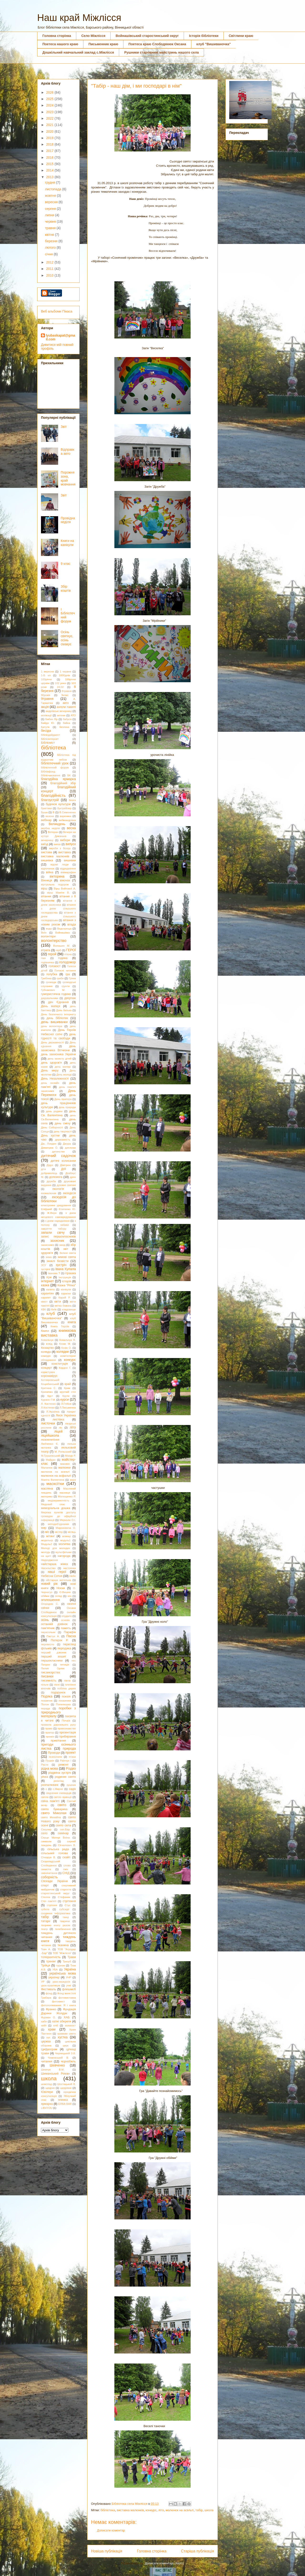 Image resolution: width=305 pixels, height=2576 pixels. I want to click on карантин, so click(47, 1293).